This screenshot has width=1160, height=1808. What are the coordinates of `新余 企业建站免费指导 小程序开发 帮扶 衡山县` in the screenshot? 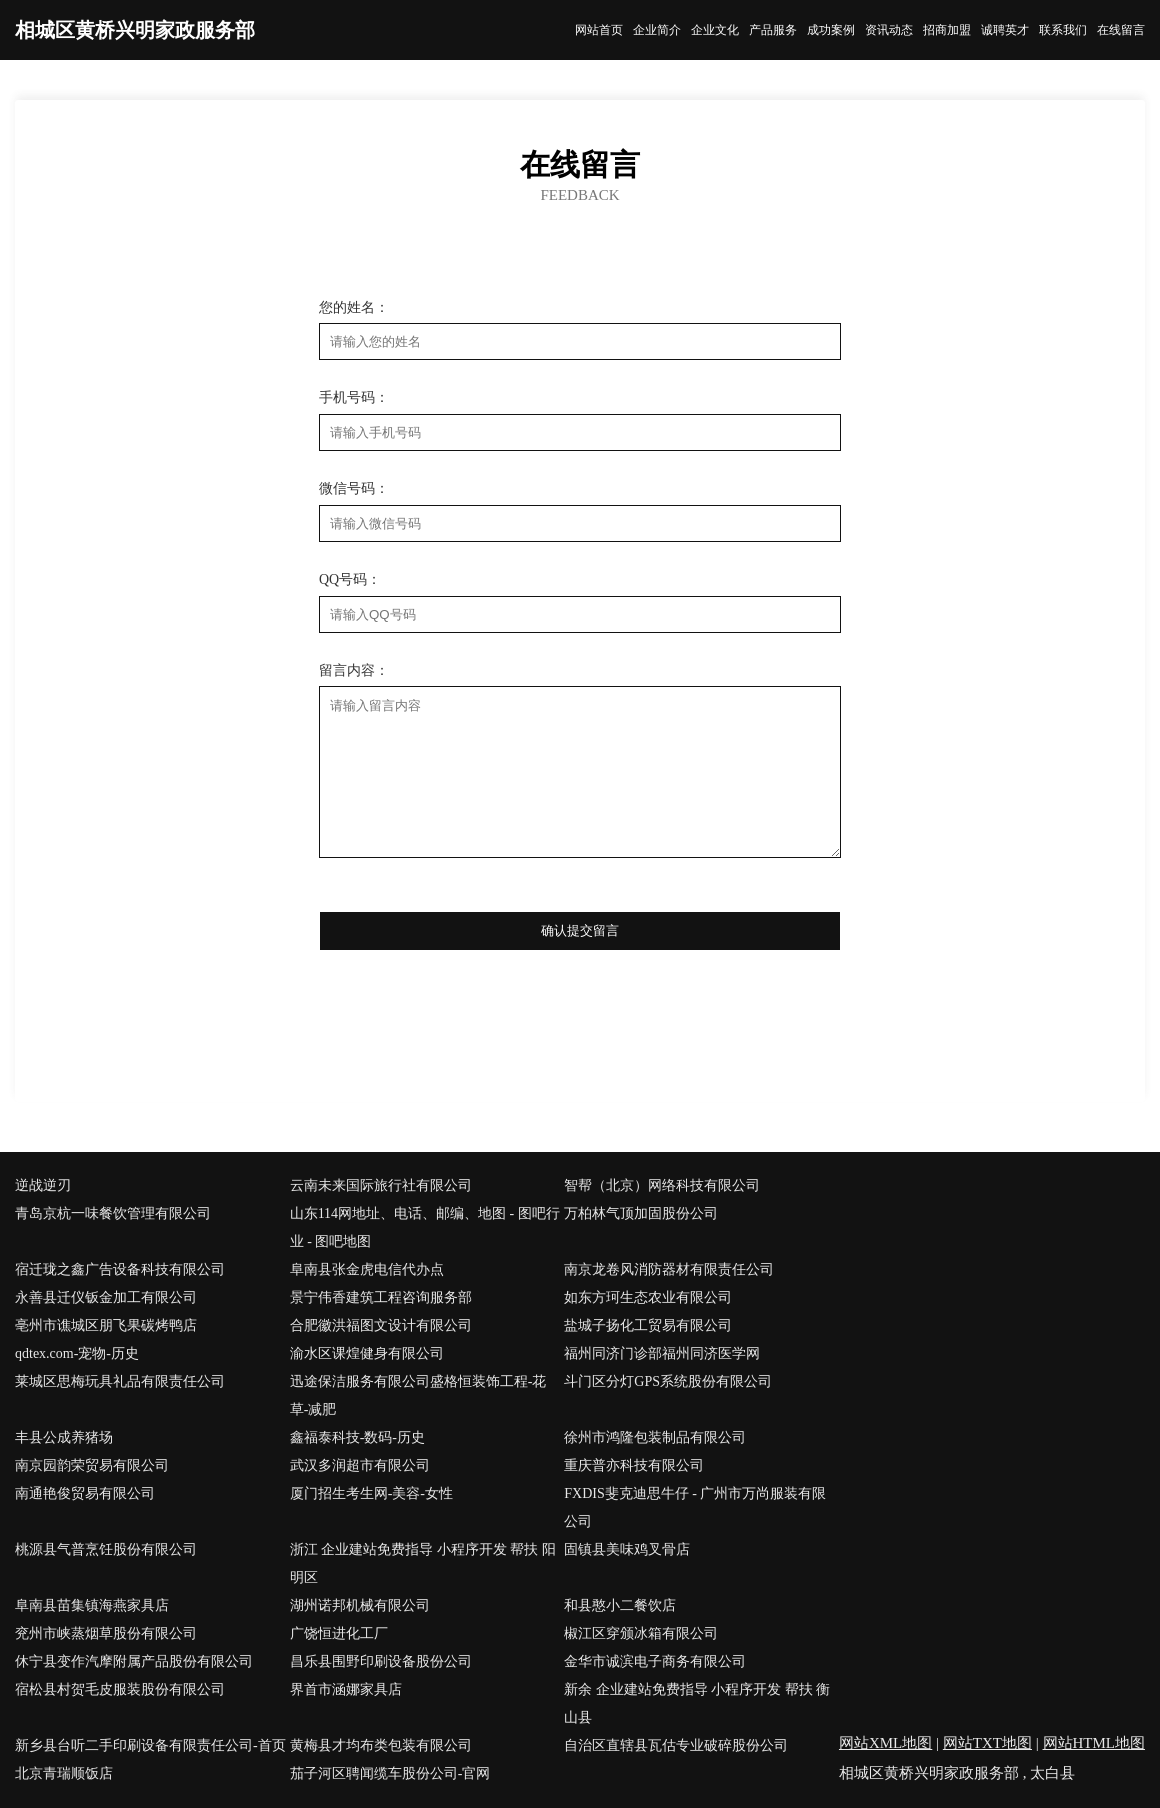 It's located at (697, 1703).